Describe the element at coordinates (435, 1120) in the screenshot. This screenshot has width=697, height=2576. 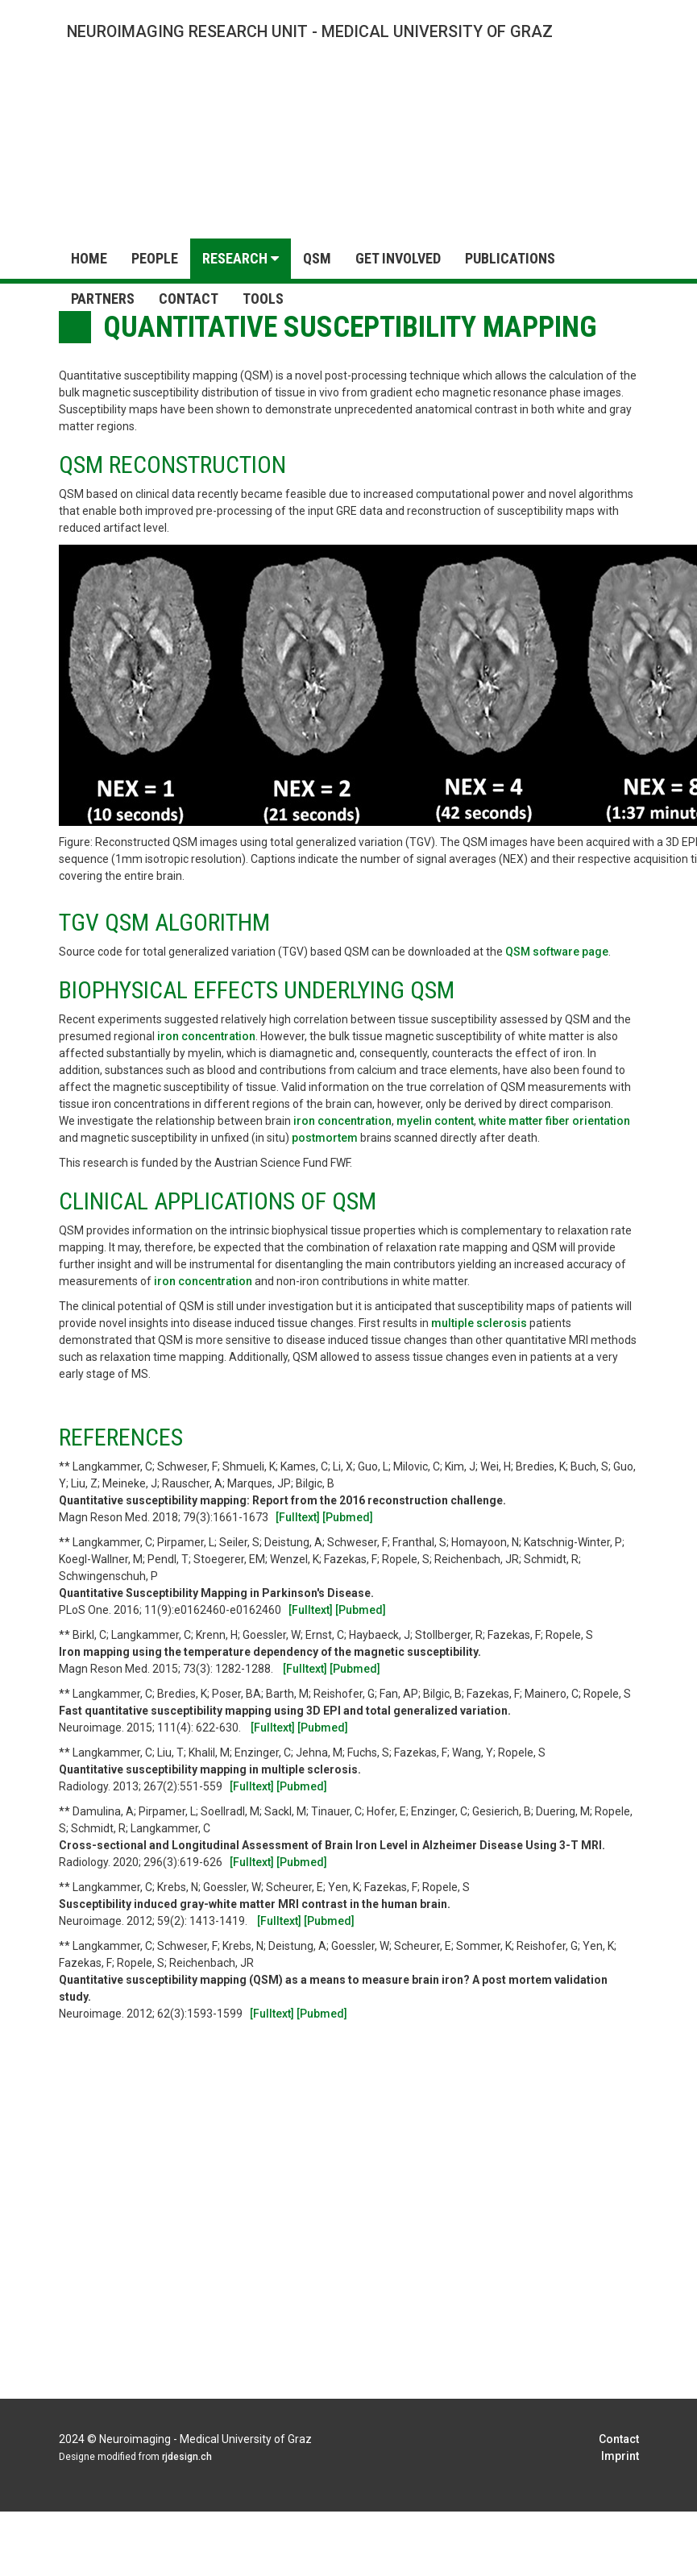
I see `myelin content` at that location.